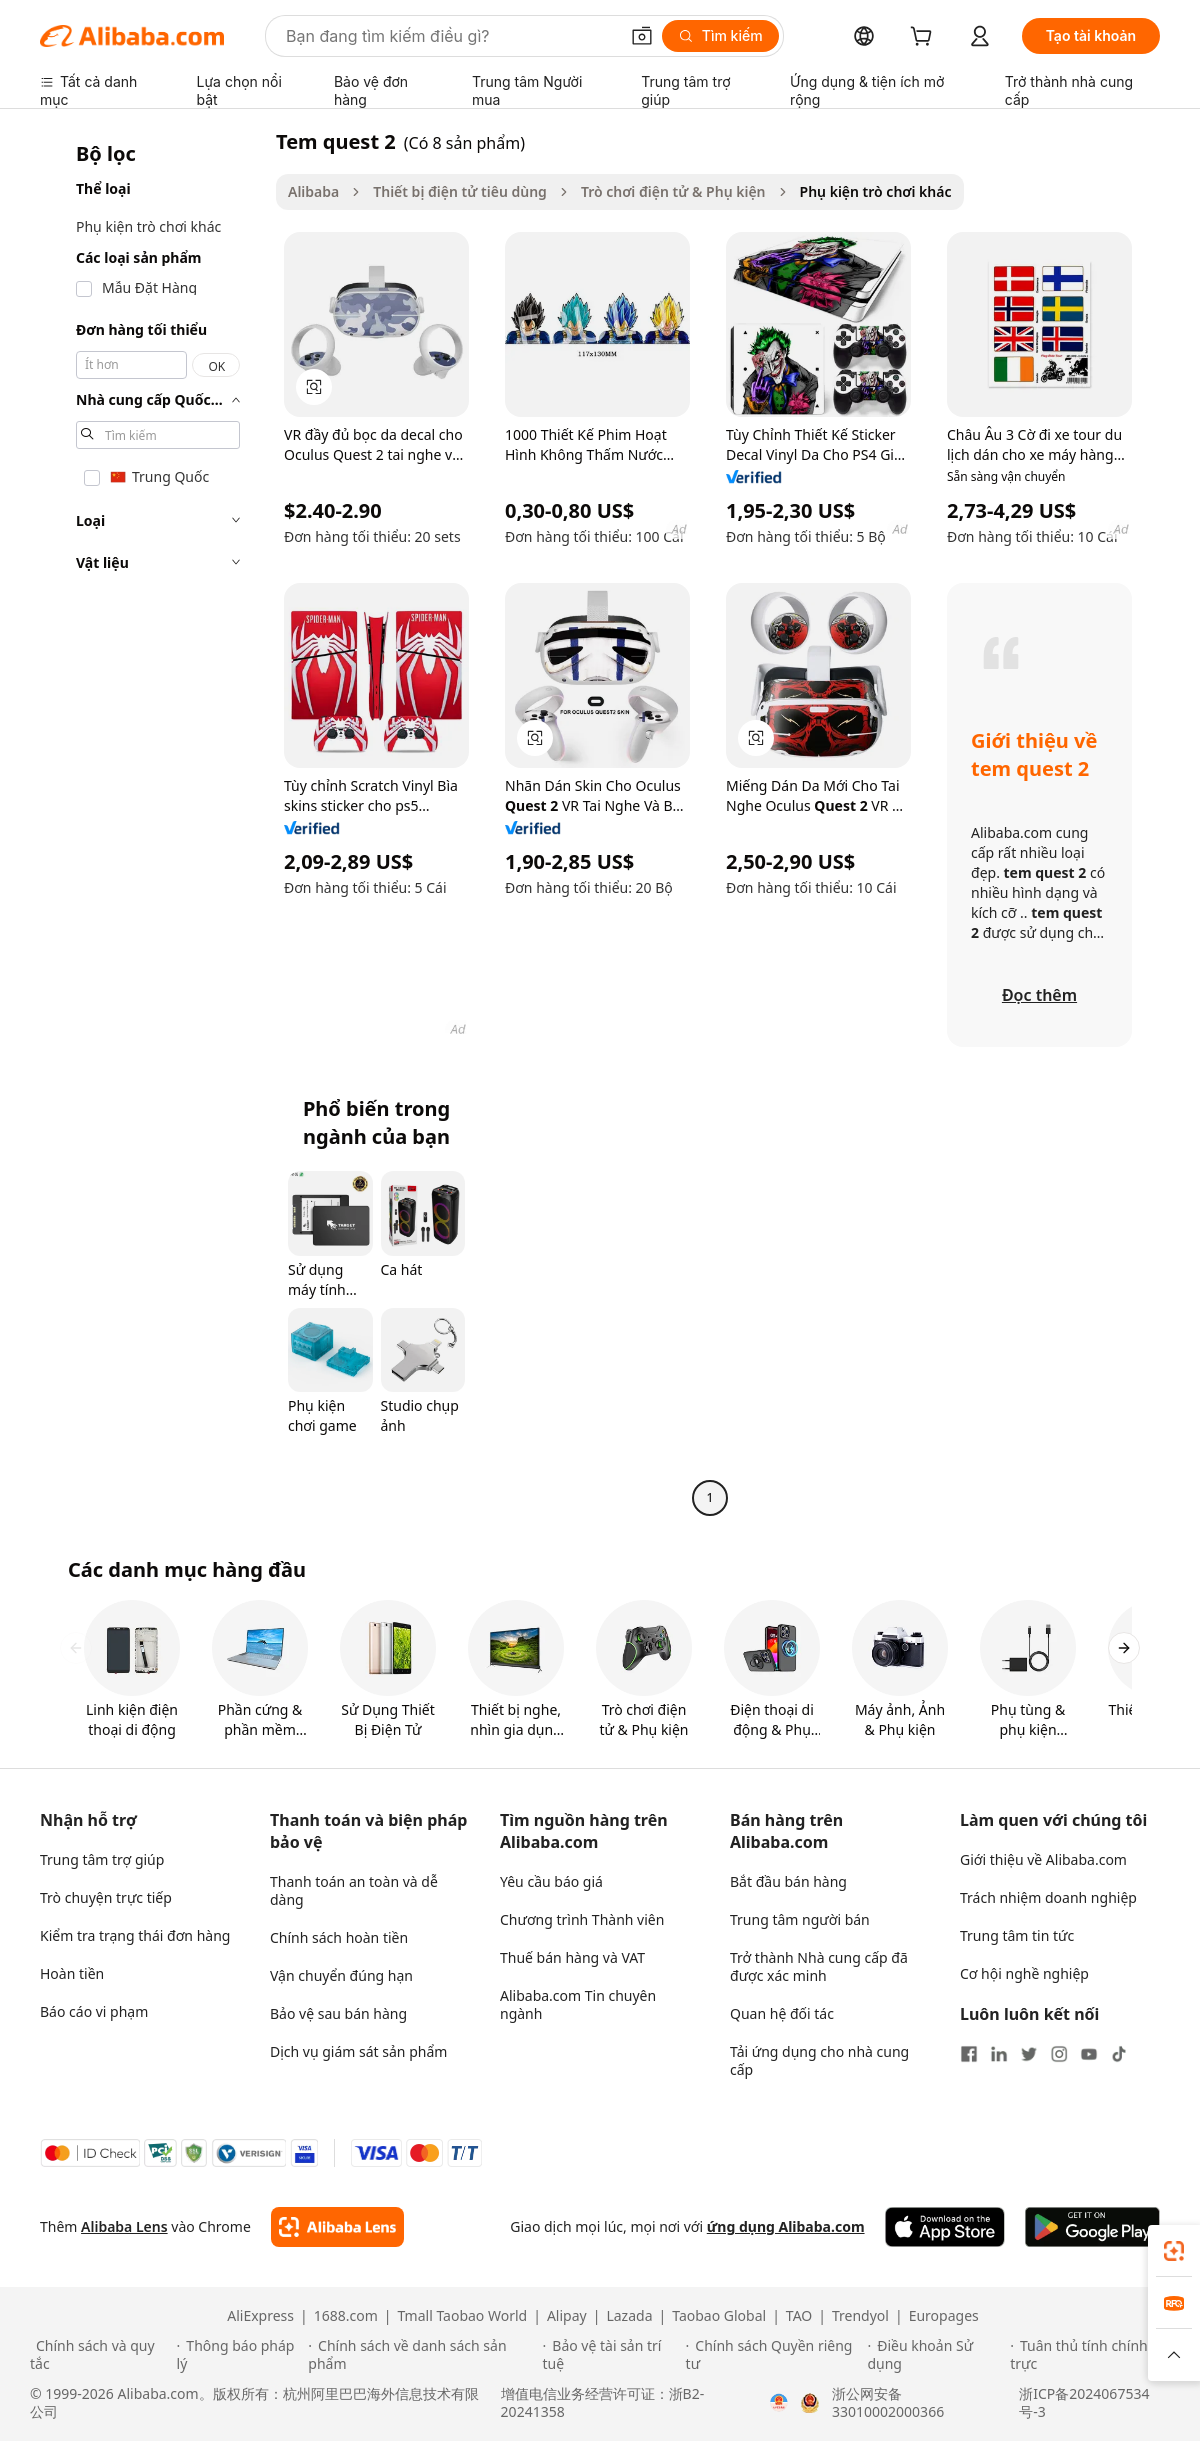 The image size is (1200, 2441). Describe the element at coordinates (788, 1881) in the screenshot. I see `Bắt đầu bán hàng` at that location.